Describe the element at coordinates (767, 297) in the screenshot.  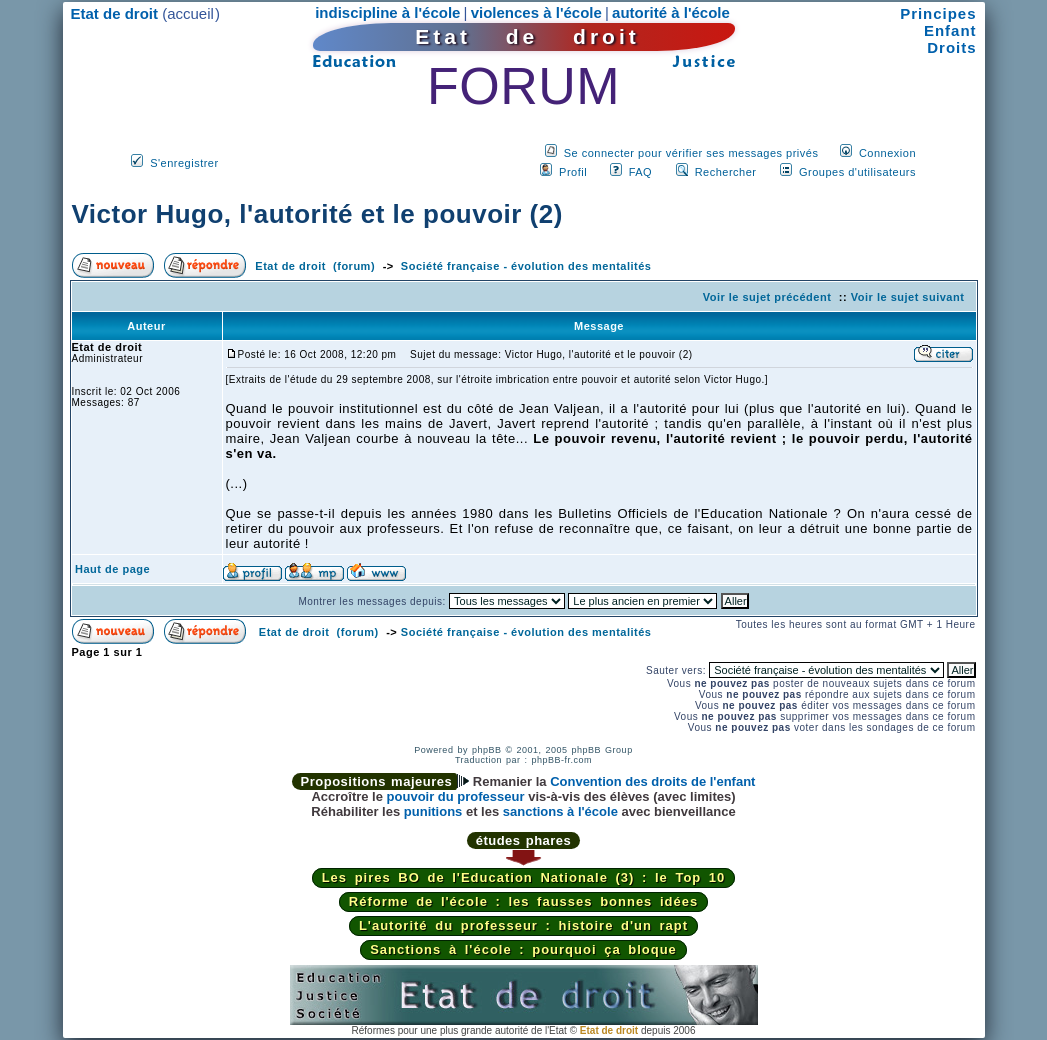
I see `Voir le sujet précédent` at that location.